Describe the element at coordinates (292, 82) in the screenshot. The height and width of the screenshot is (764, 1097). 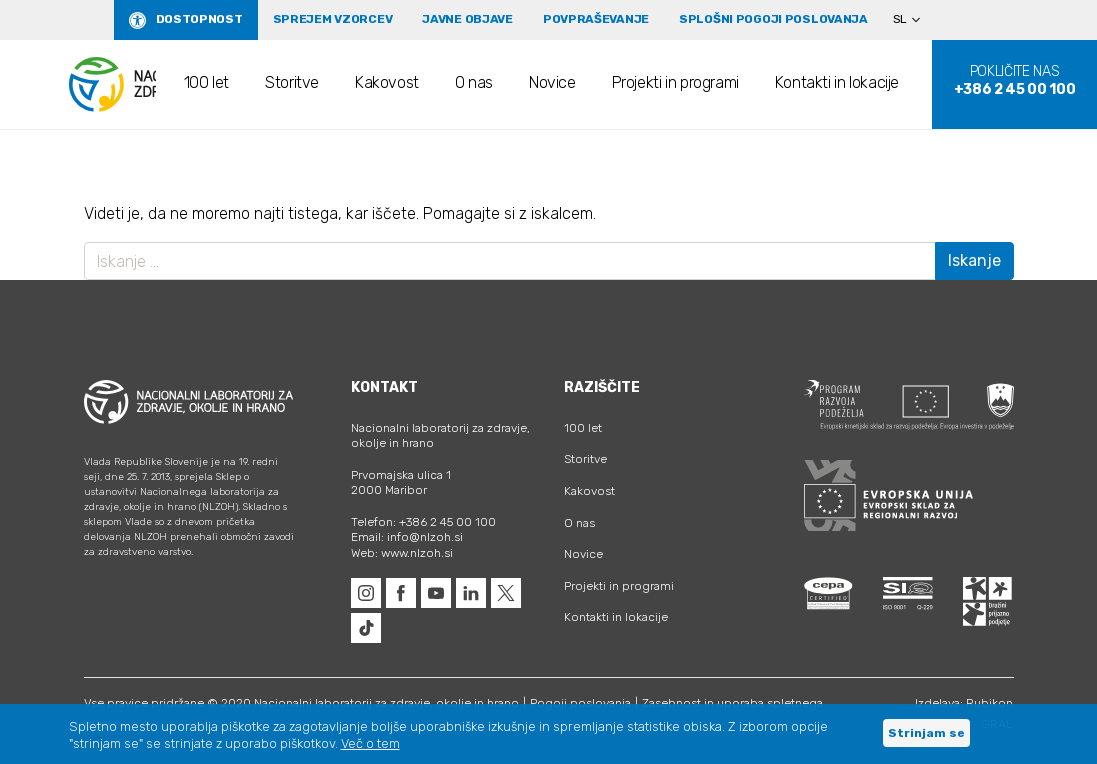
I see `Storitve` at that location.